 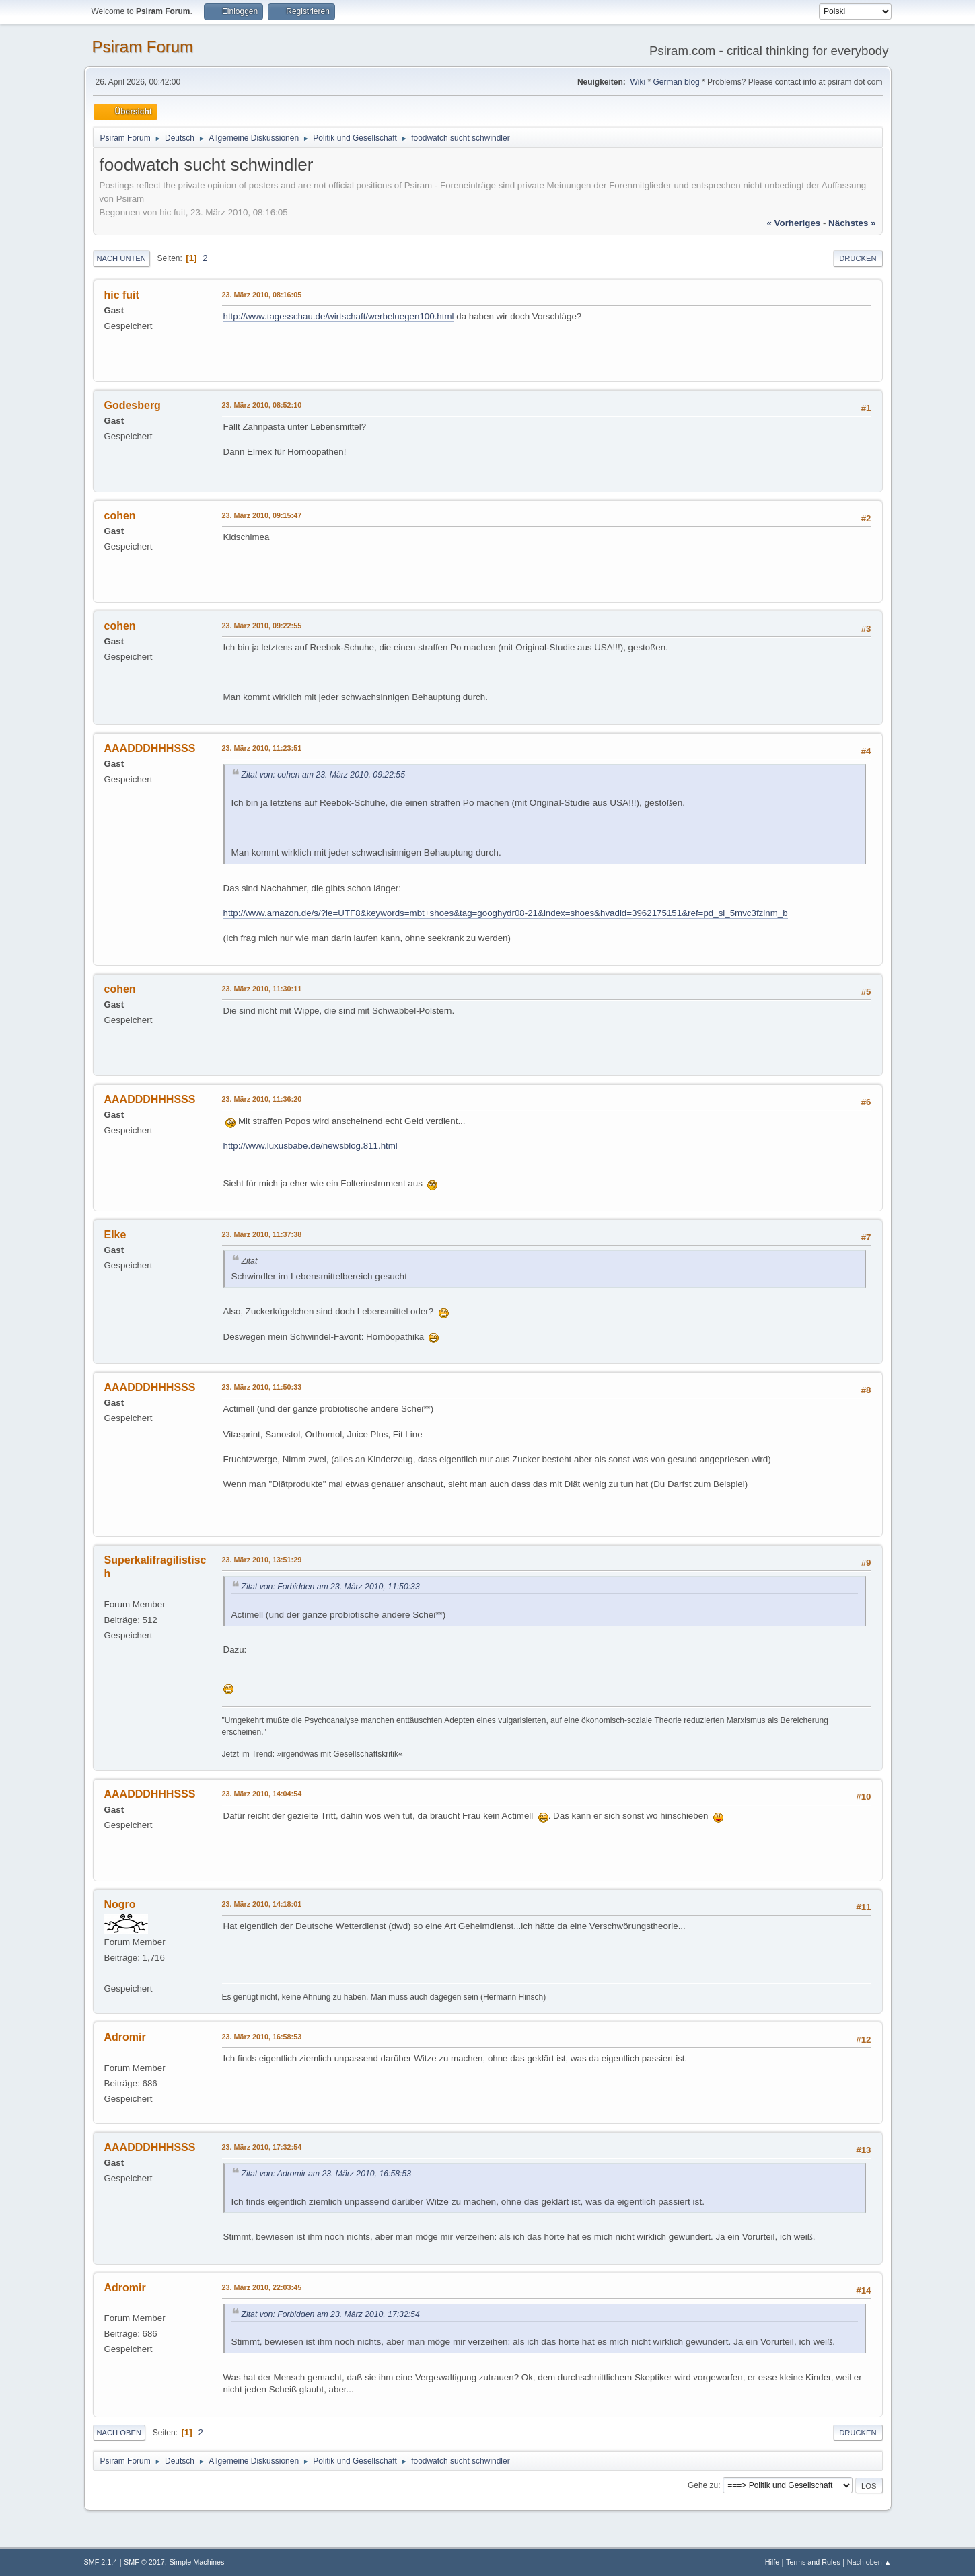 I want to click on 23. März 2010, 13:51:29, so click(x=262, y=1560).